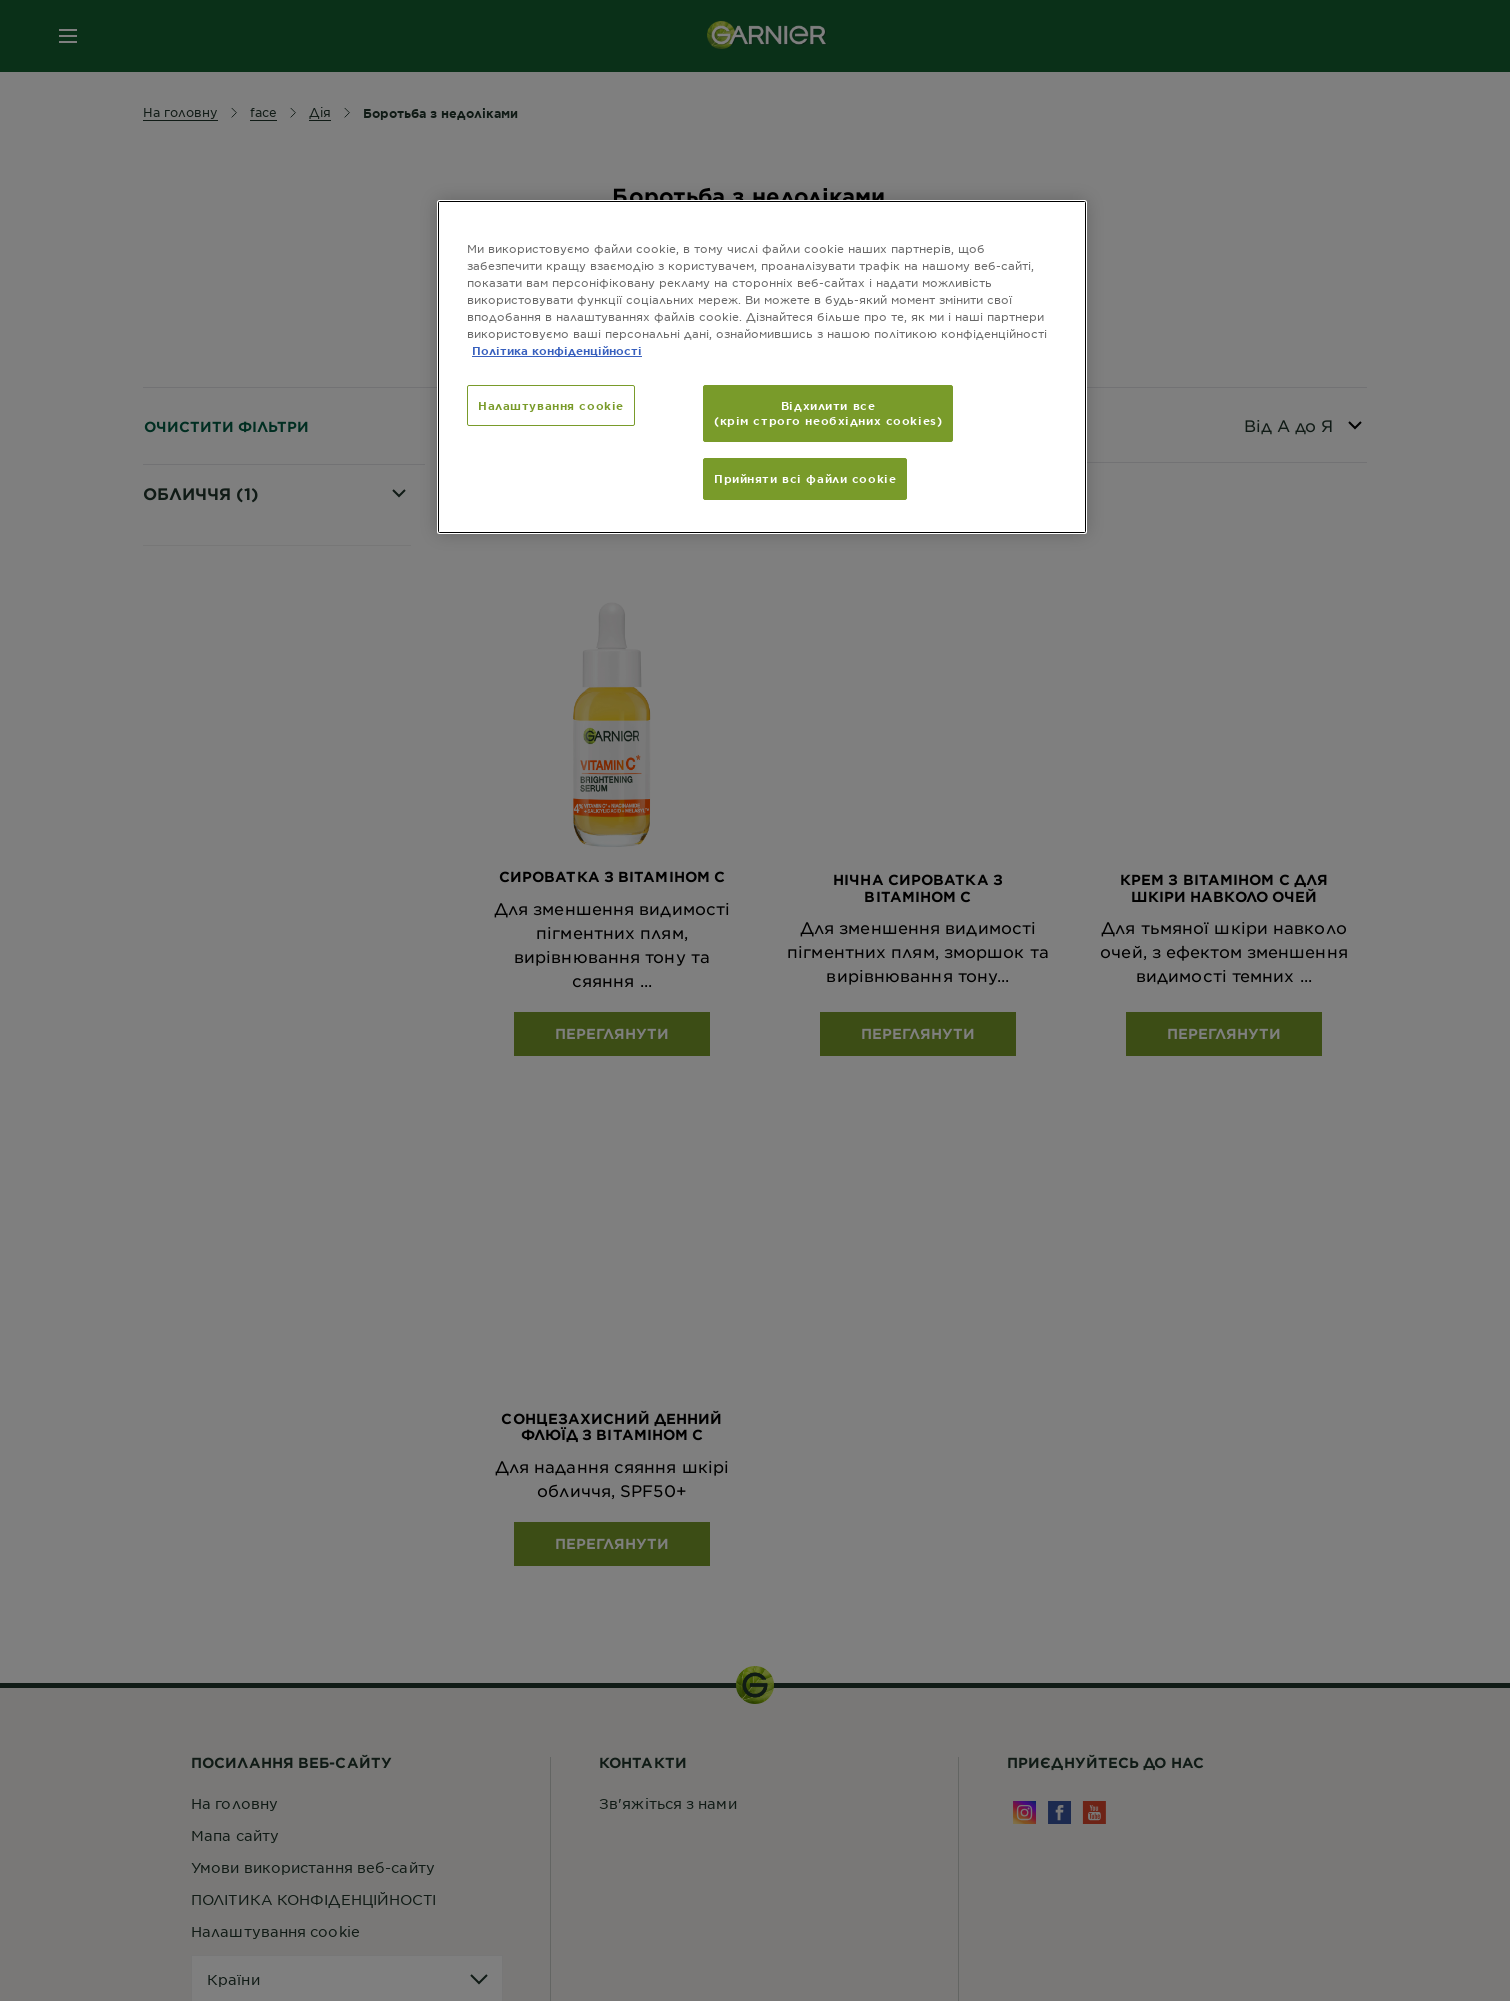  I want to click on Відхилити все (крім строго необхідних cookies), so click(828, 413).